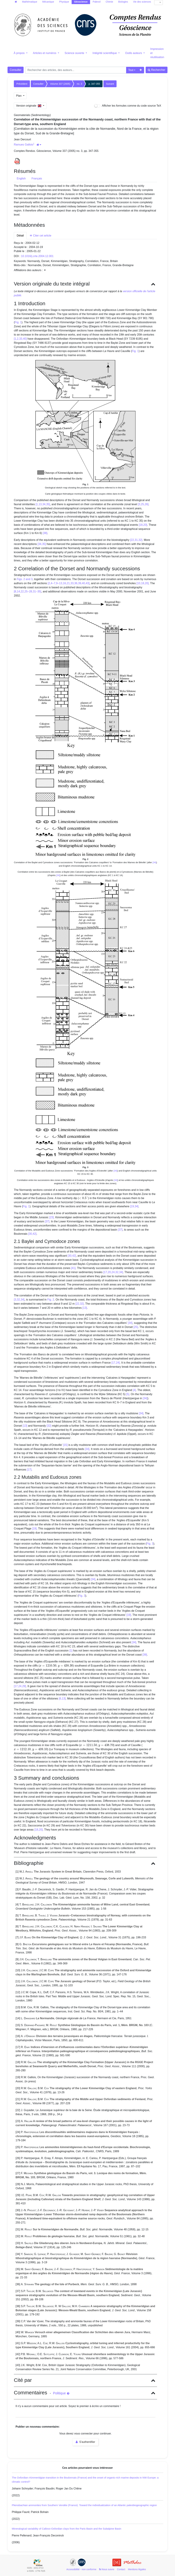  Describe the element at coordinates (61, 2393) in the screenshot. I see `Politique` at that location.